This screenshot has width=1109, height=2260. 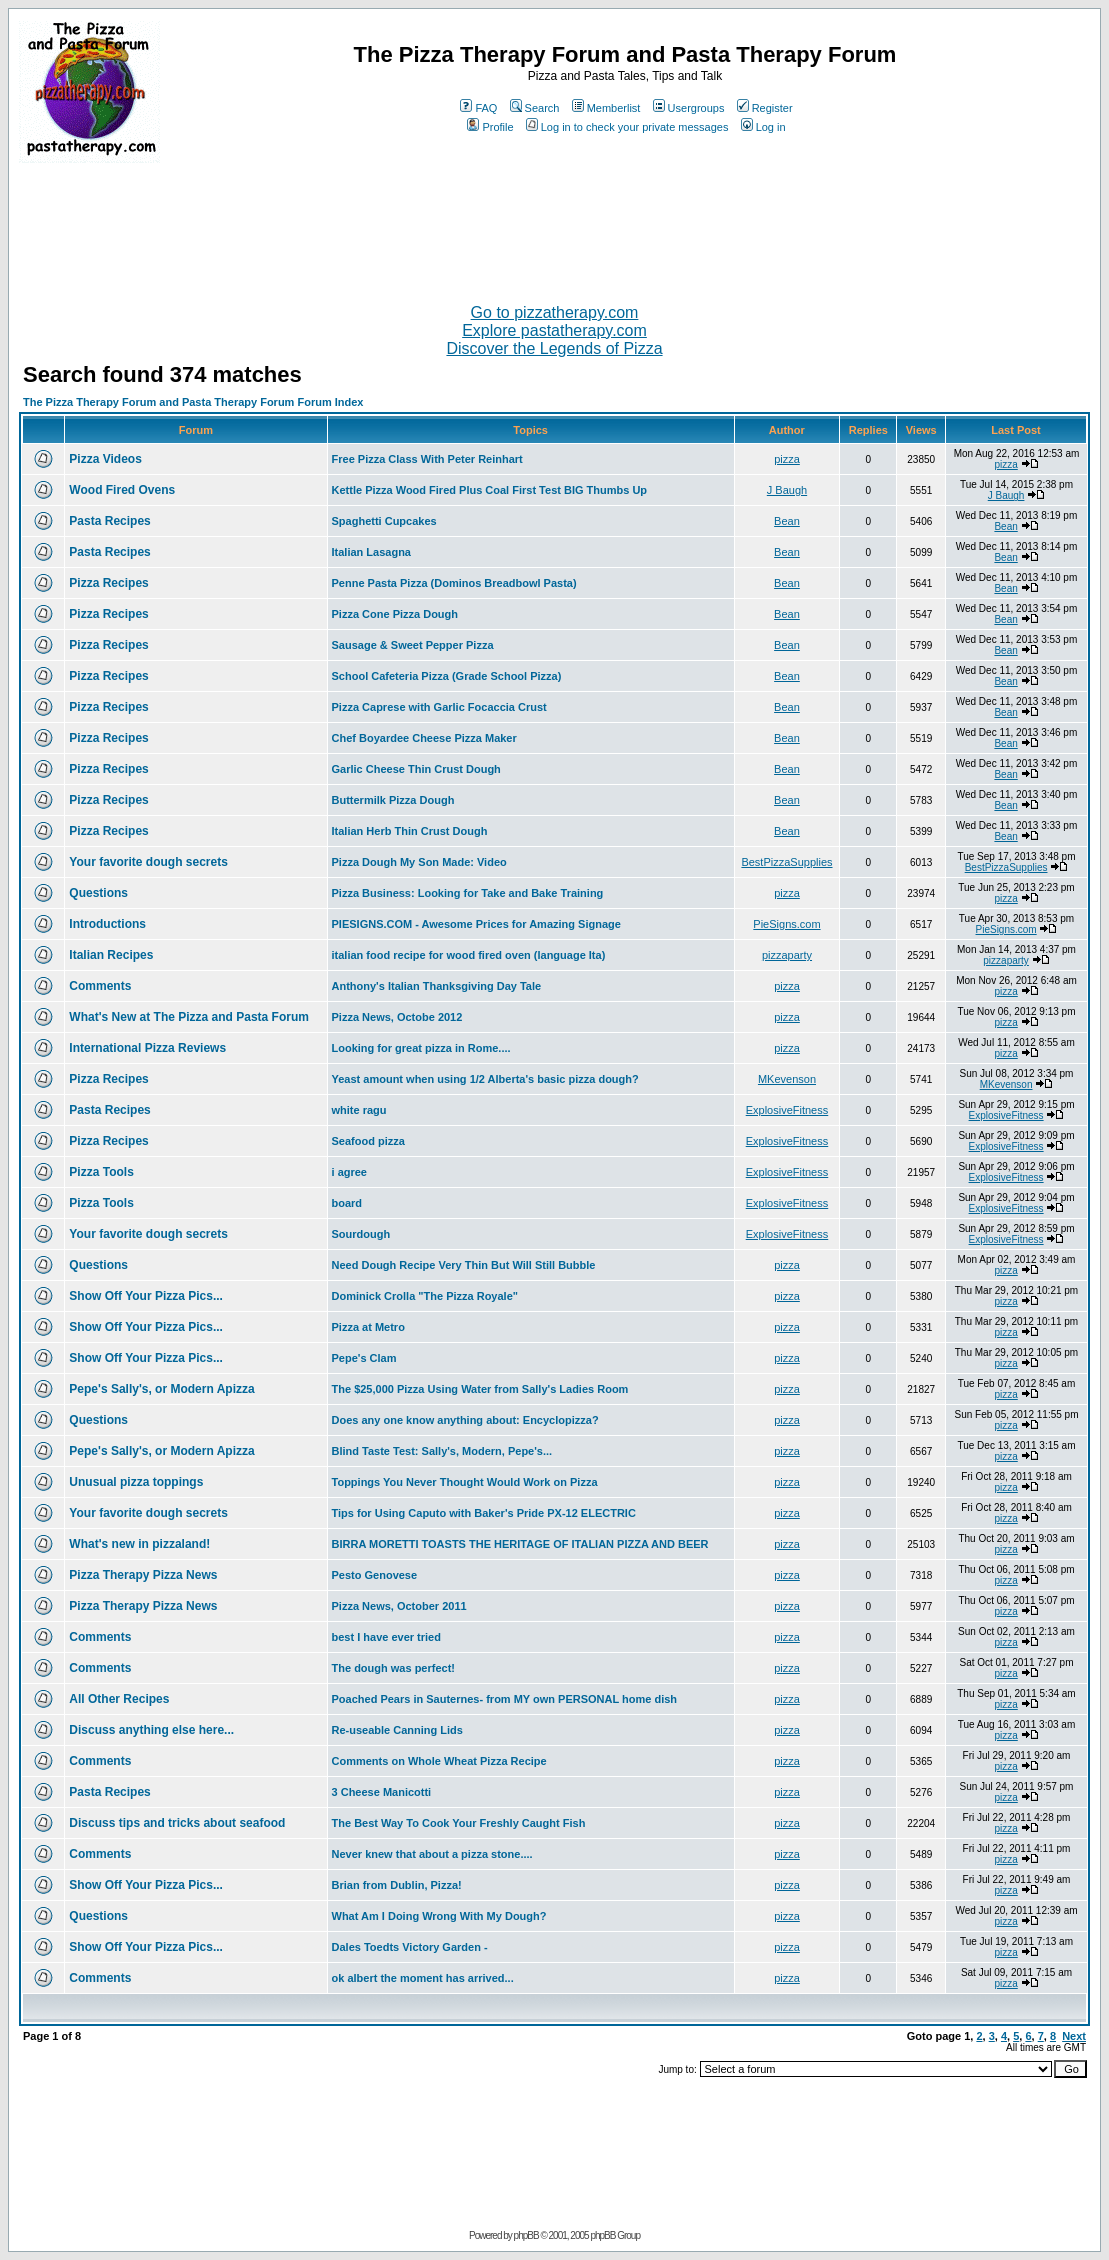 What do you see at coordinates (490, 127) in the screenshot?
I see `Profile` at bounding box center [490, 127].